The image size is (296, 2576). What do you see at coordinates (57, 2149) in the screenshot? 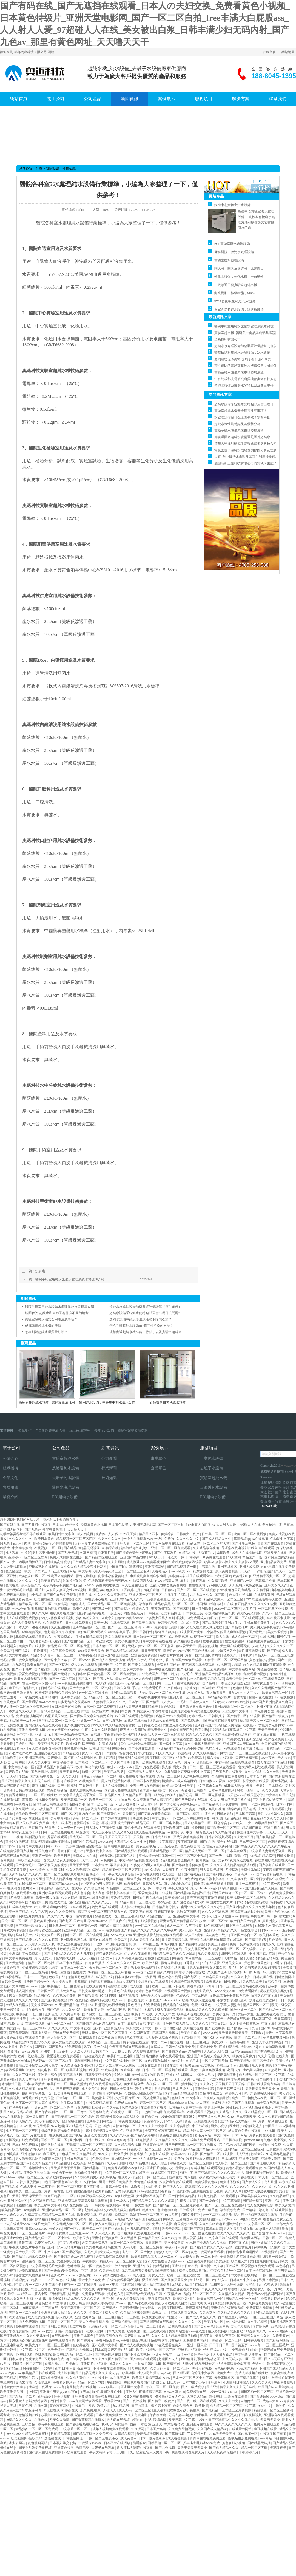
I see `91禁和美女聊天` at bounding box center [57, 2149].